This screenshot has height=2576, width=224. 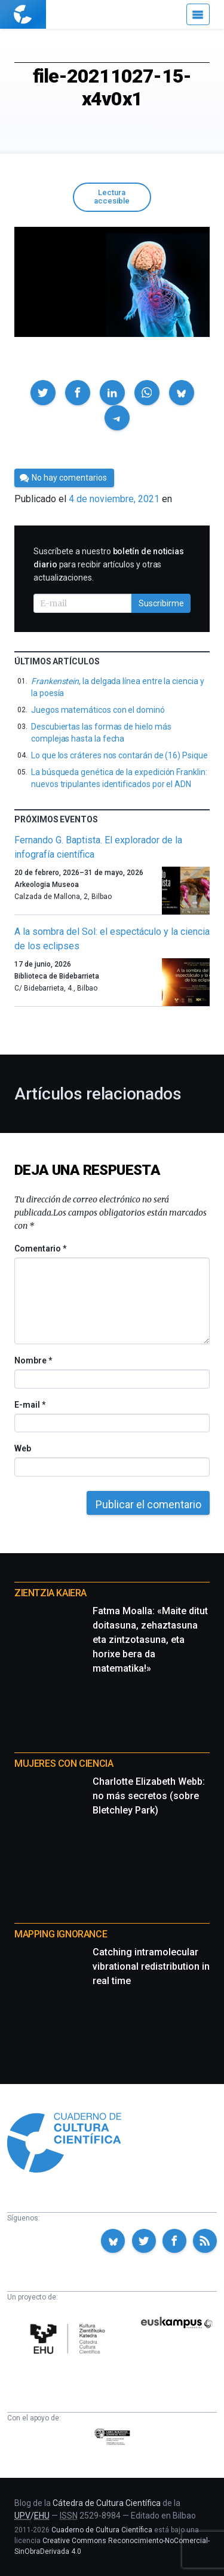 I want to click on Zientzia Kaiera, so click(x=50, y=1593).